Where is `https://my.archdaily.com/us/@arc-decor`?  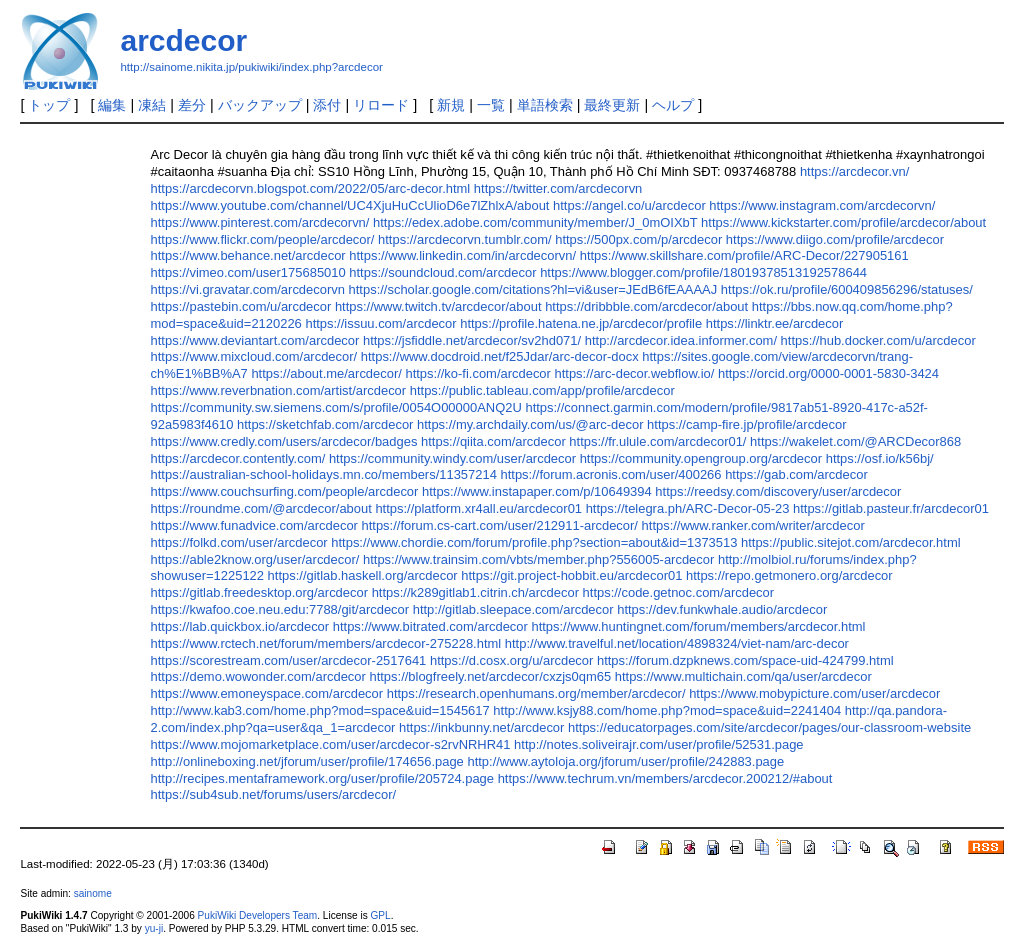
https://my.archdaily.com/us/@arc-decor is located at coordinates (530, 424).